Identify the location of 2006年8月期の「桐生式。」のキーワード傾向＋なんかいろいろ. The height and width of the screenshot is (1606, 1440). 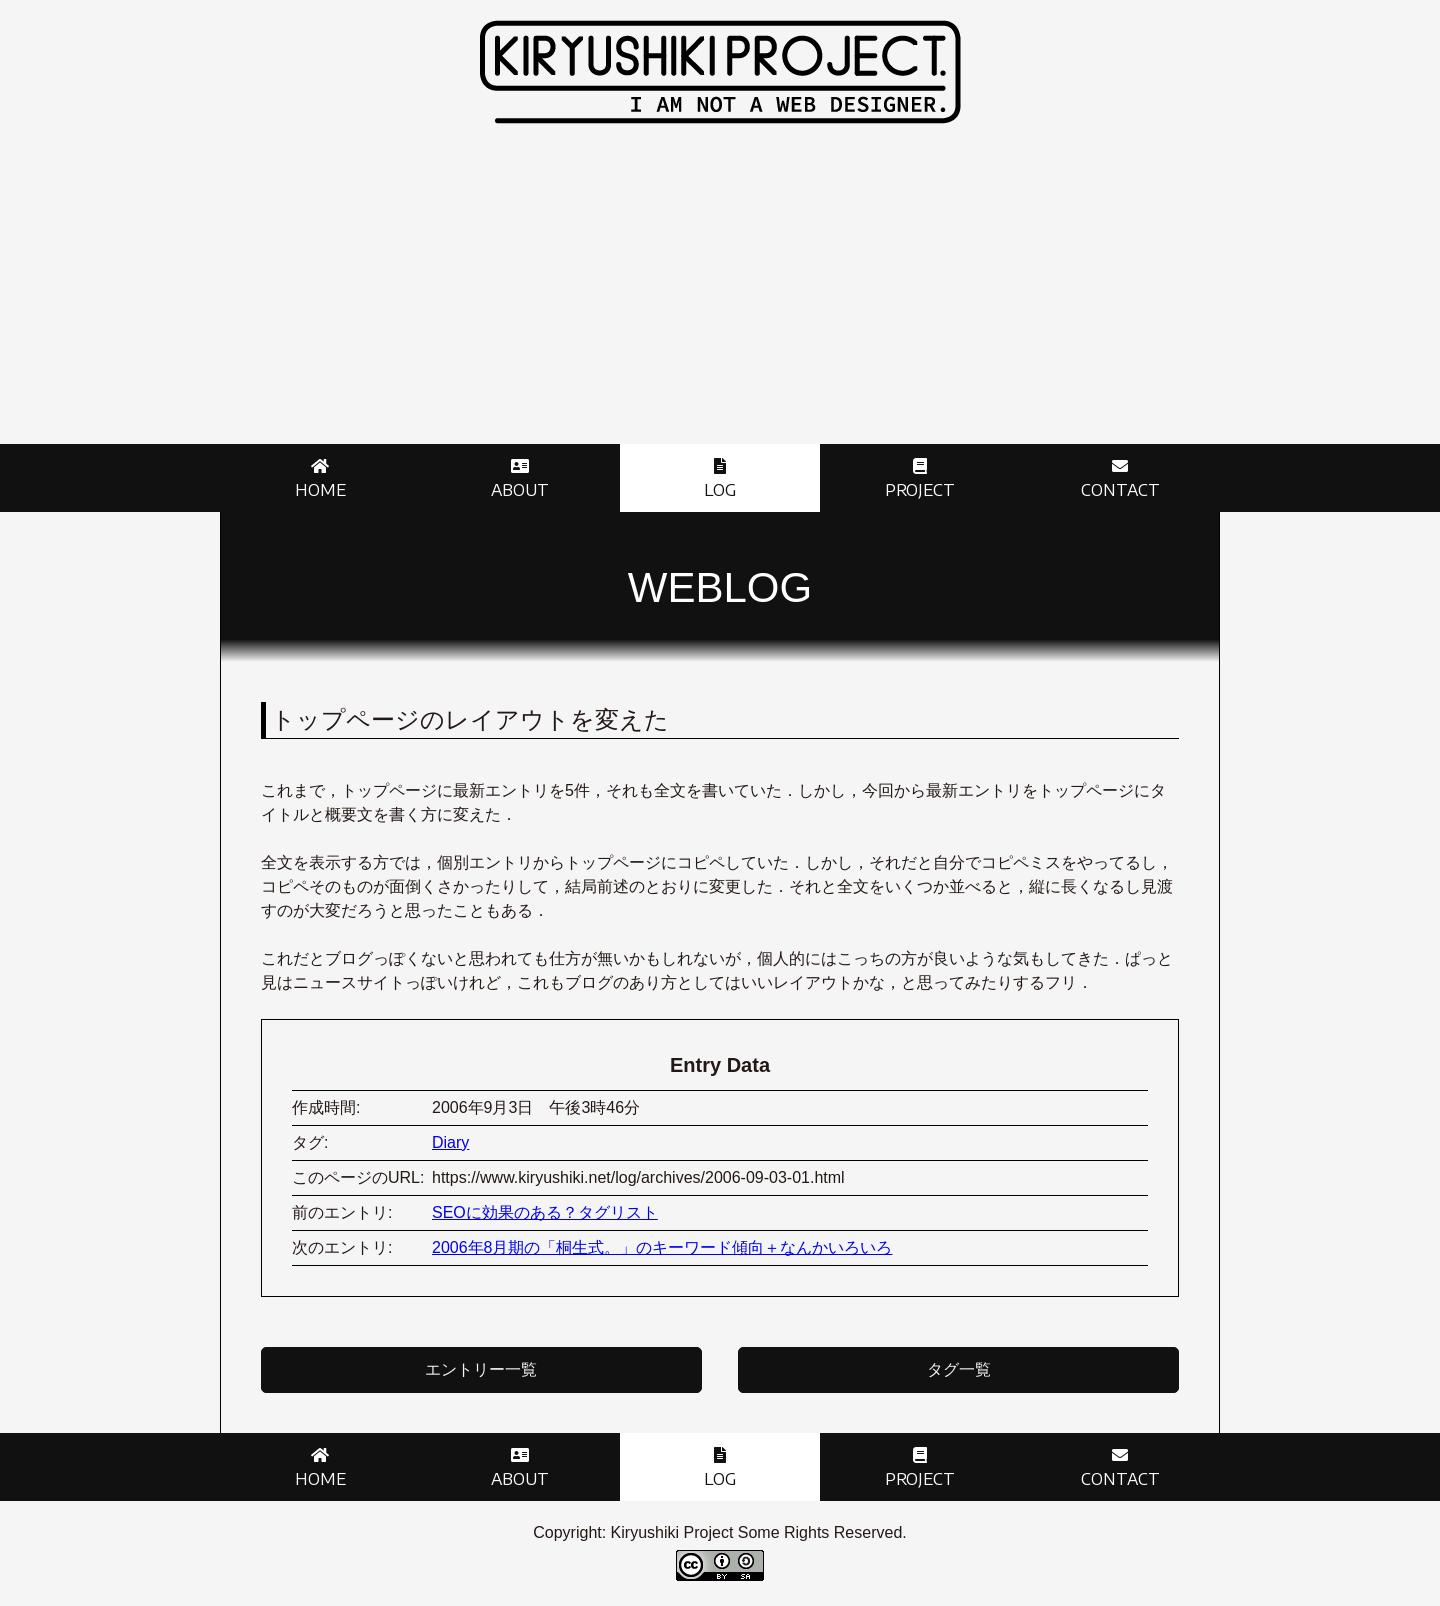
(662, 1247).